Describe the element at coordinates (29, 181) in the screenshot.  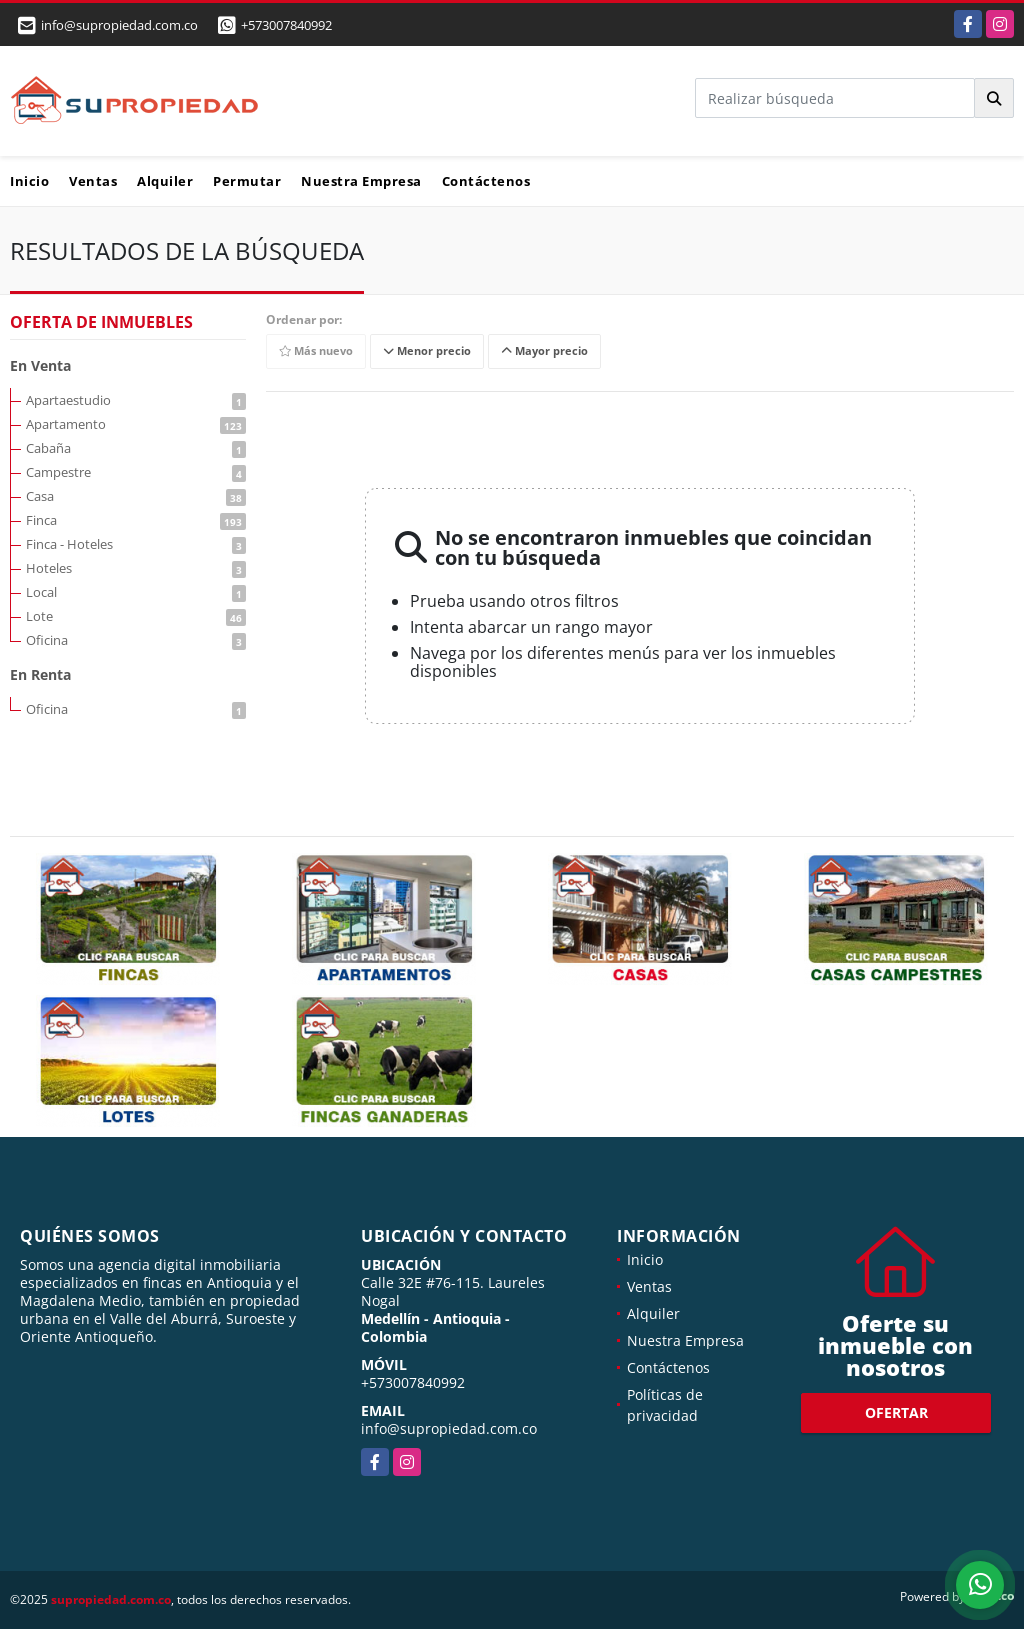
I see `Inicio` at that location.